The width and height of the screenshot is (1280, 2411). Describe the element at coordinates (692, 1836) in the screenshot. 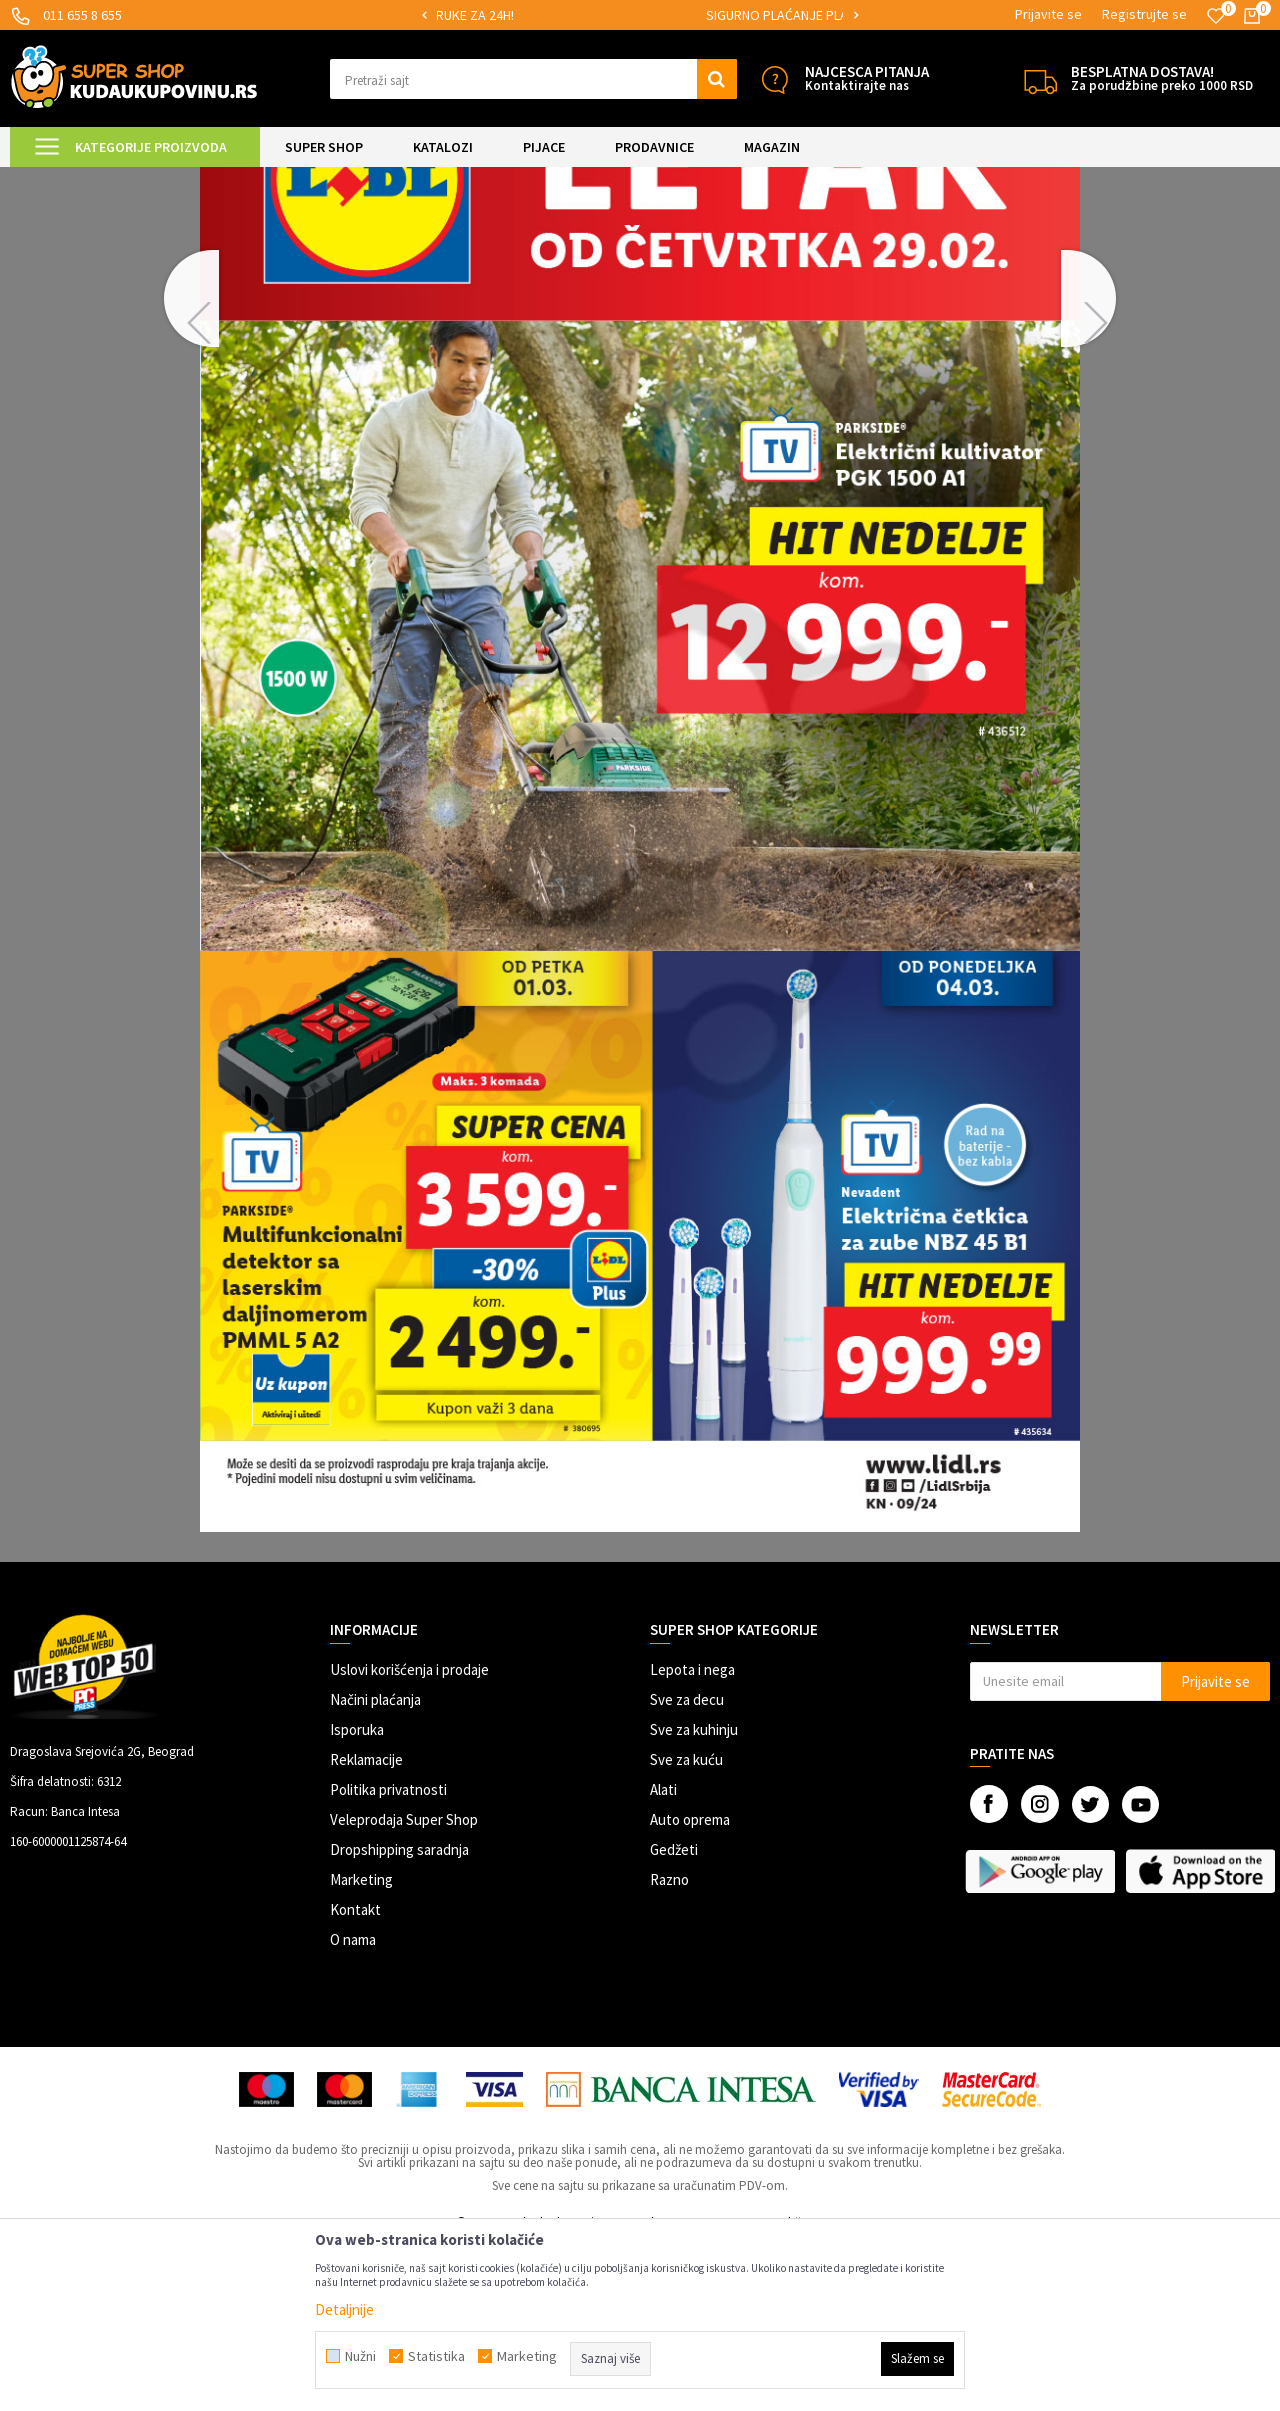

I see `Lepota i nega` at that location.